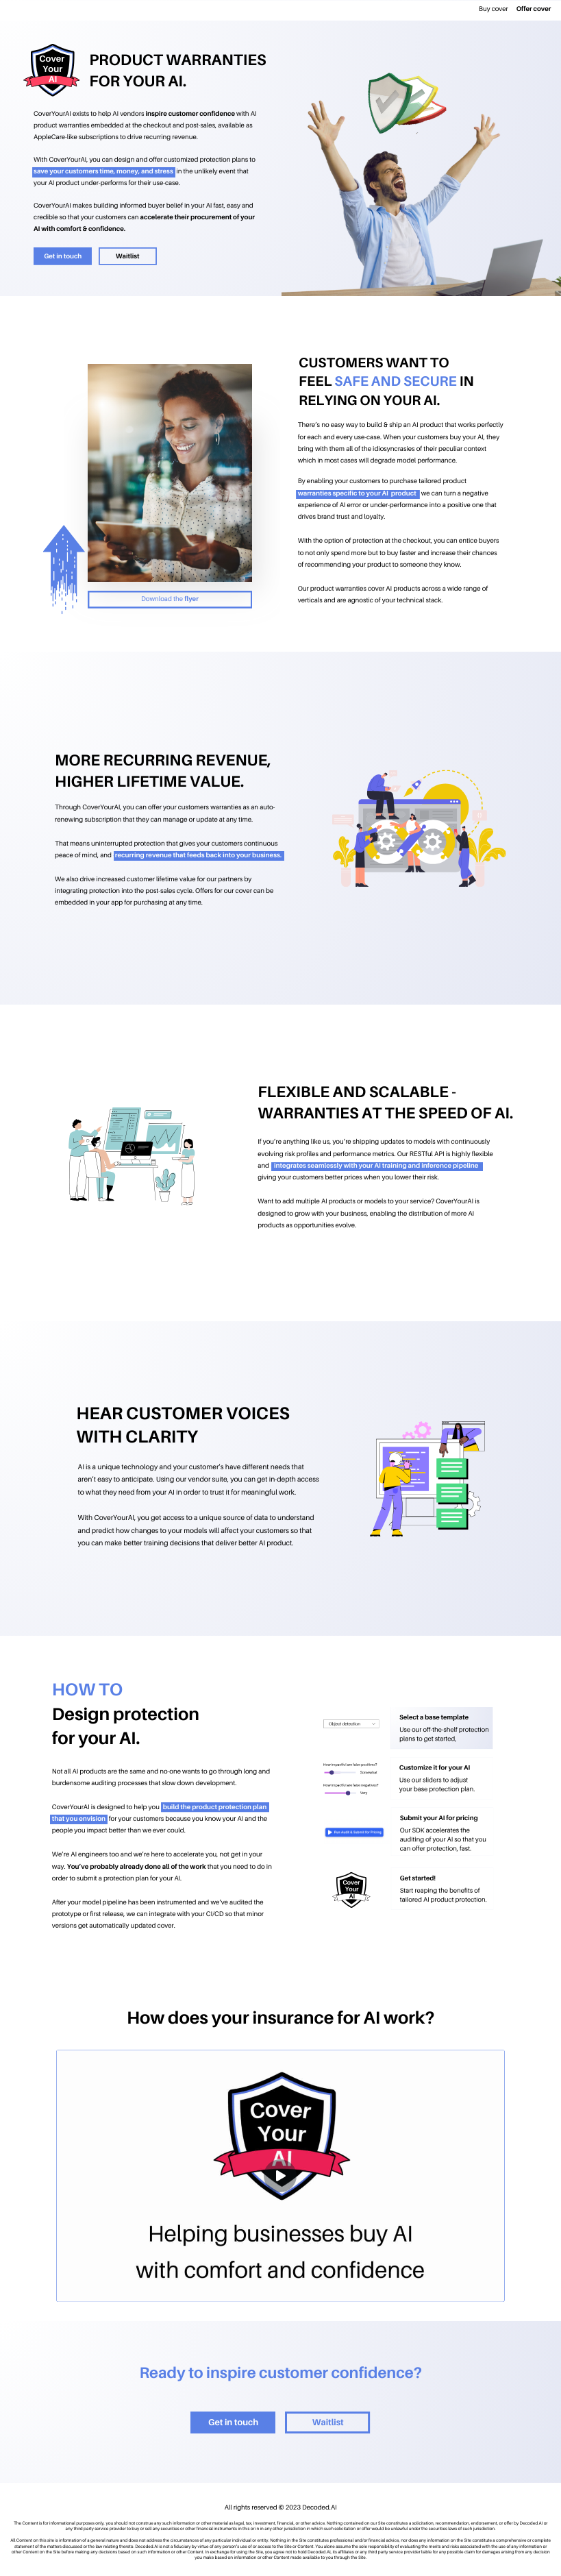 This screenshot has height=2576, width=561. What do you see at coordinates (533, 9) in the screenshot?
I see `Offer cover` at bounding box center [533, 9].